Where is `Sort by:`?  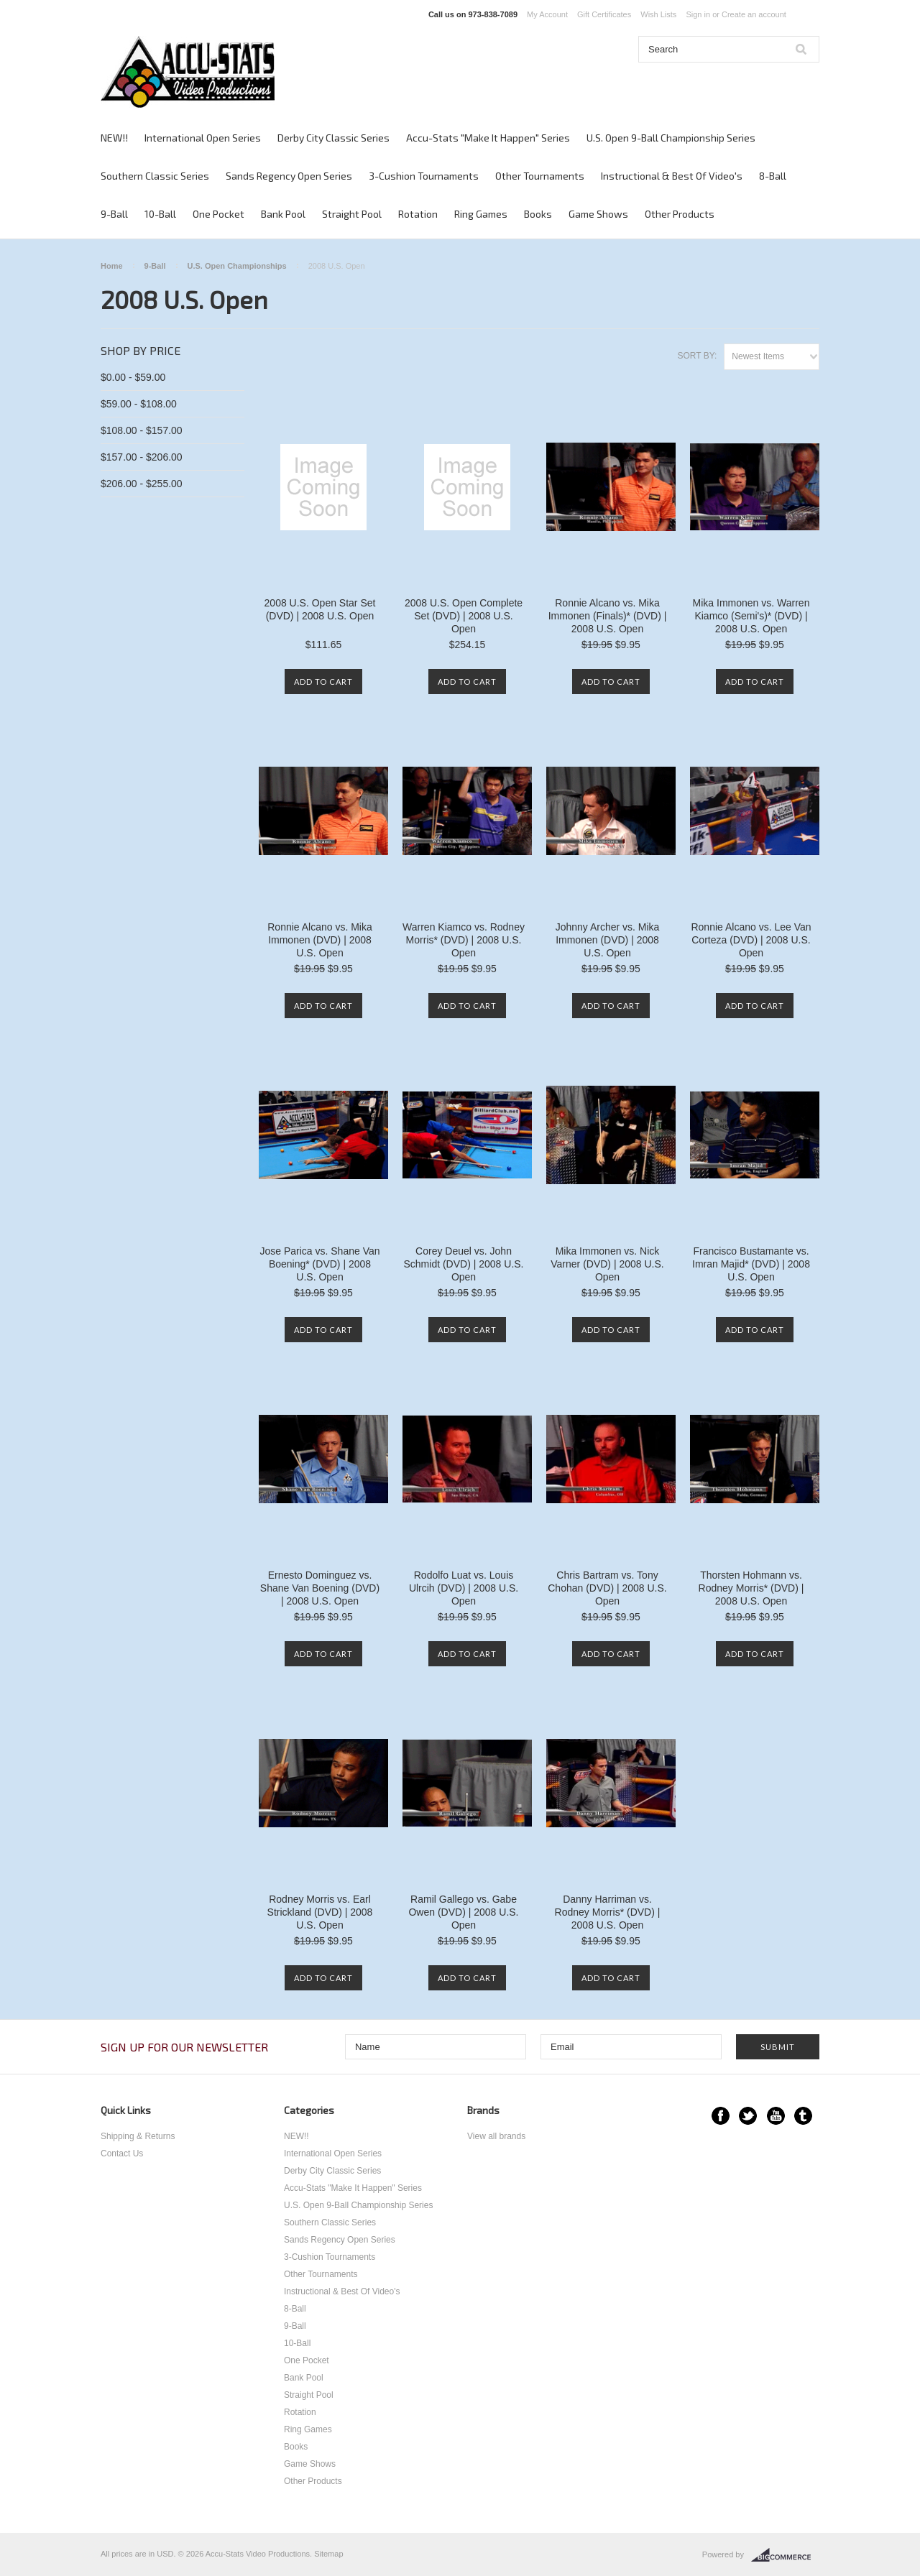 Sort by: is located at coordinates (697, 356).